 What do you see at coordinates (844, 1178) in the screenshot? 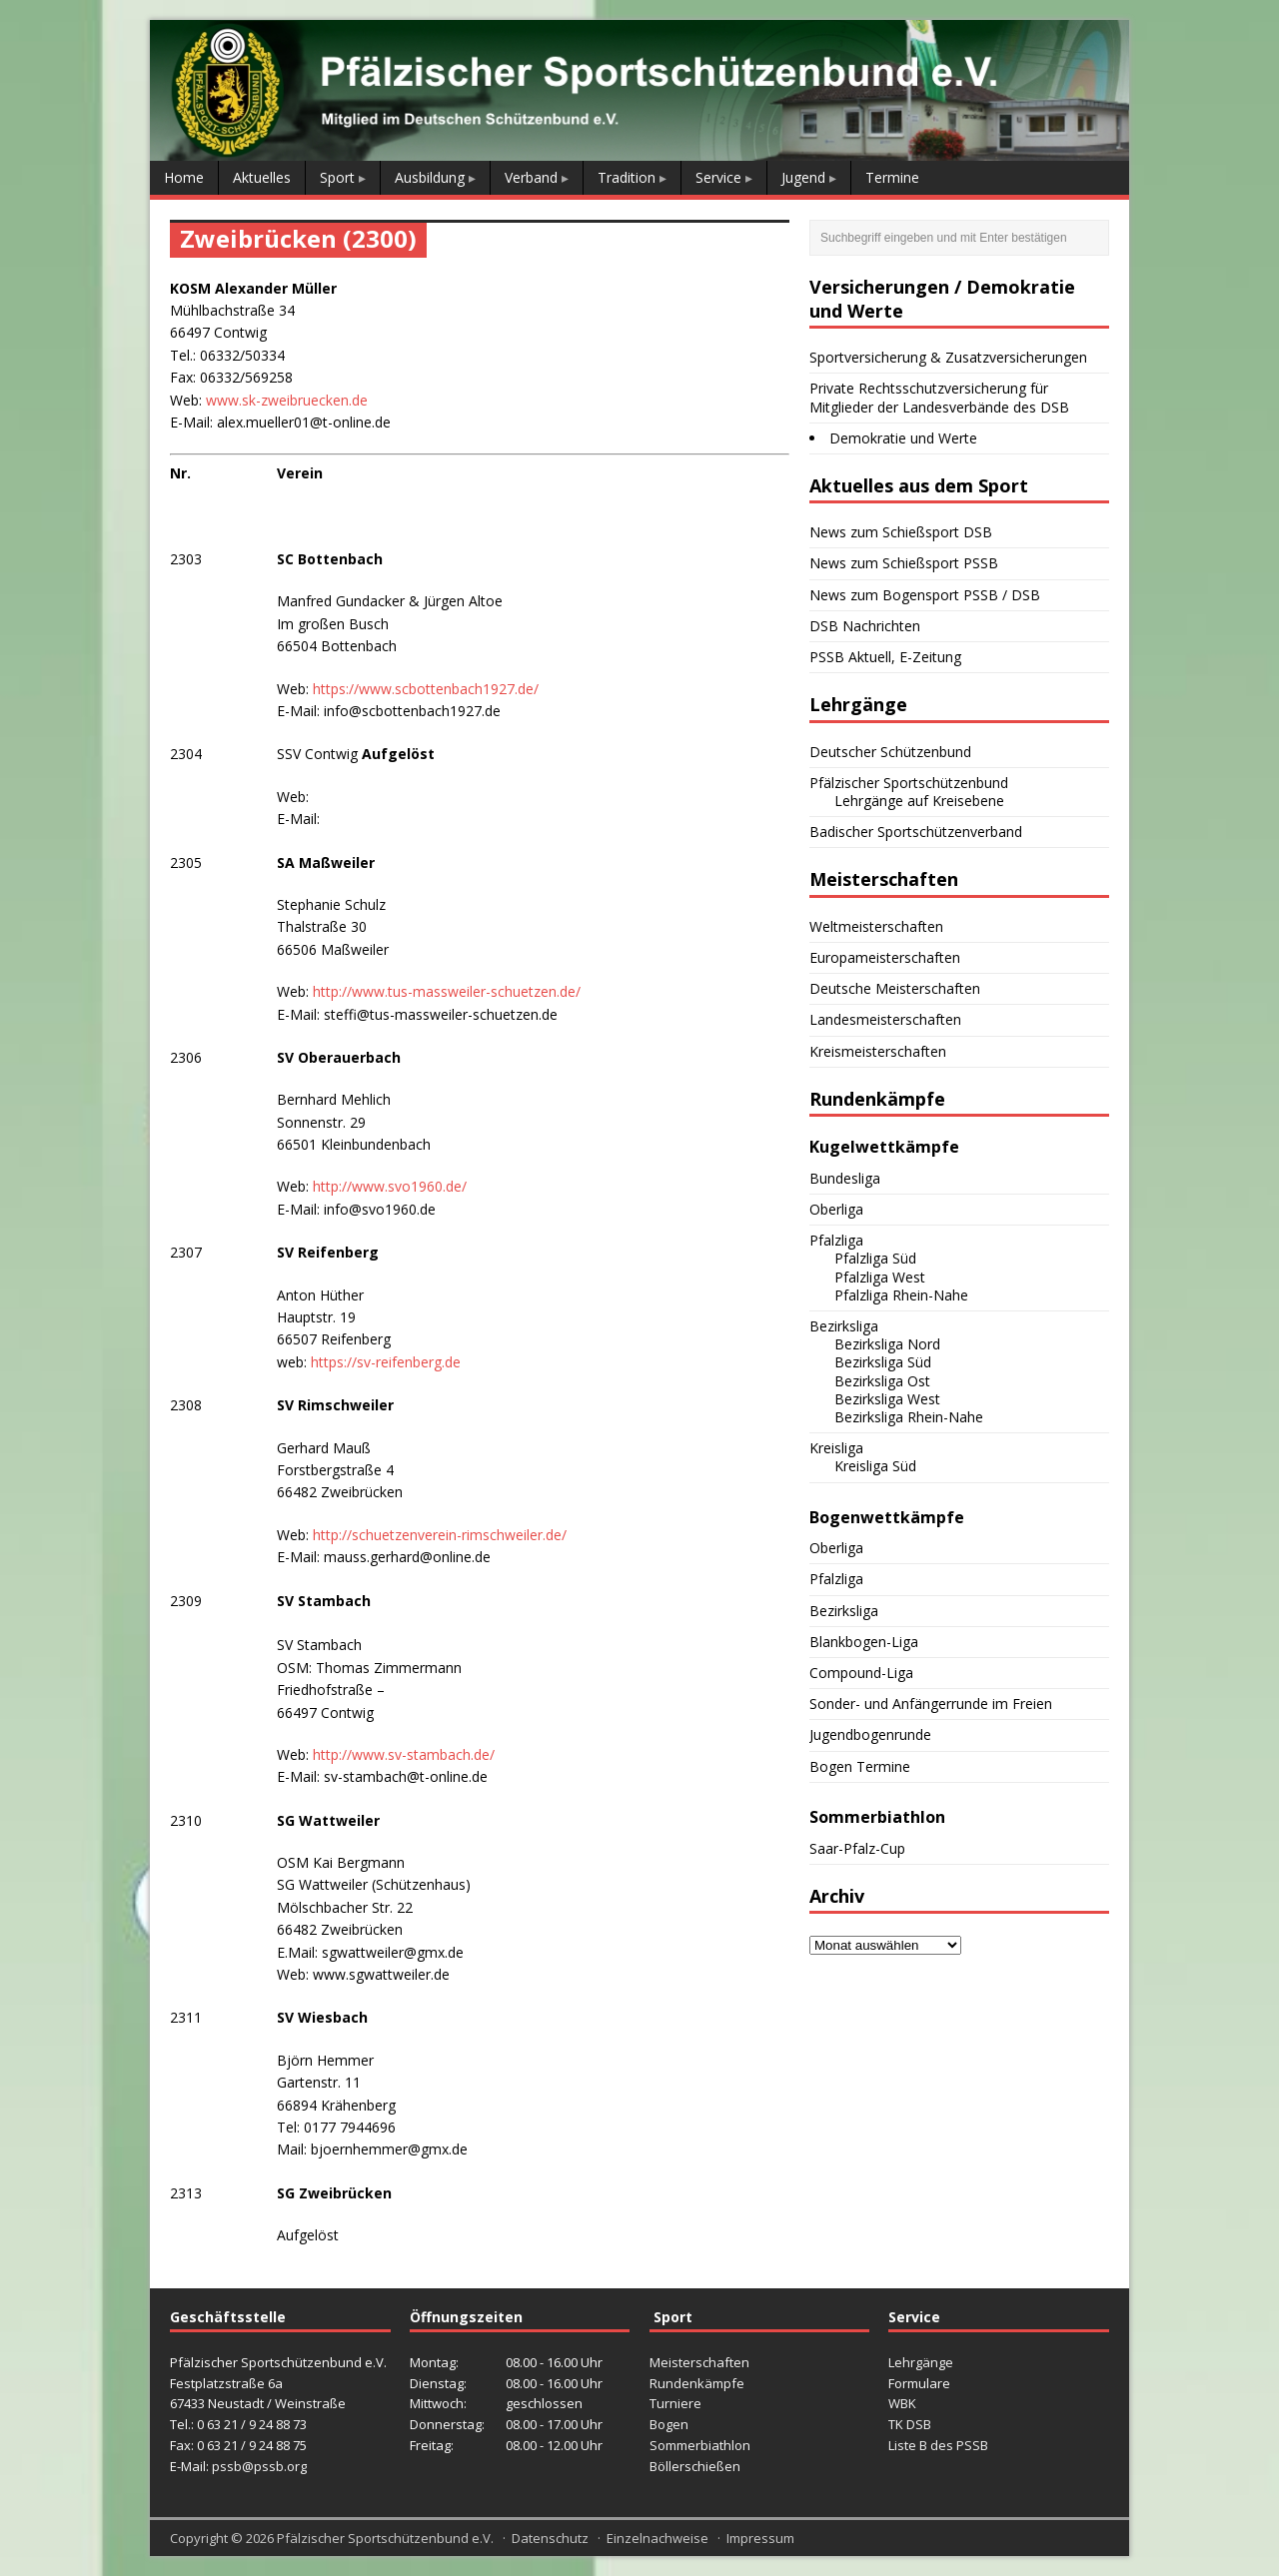
I see `Bundesliga` at bounding box center [844, 1178].